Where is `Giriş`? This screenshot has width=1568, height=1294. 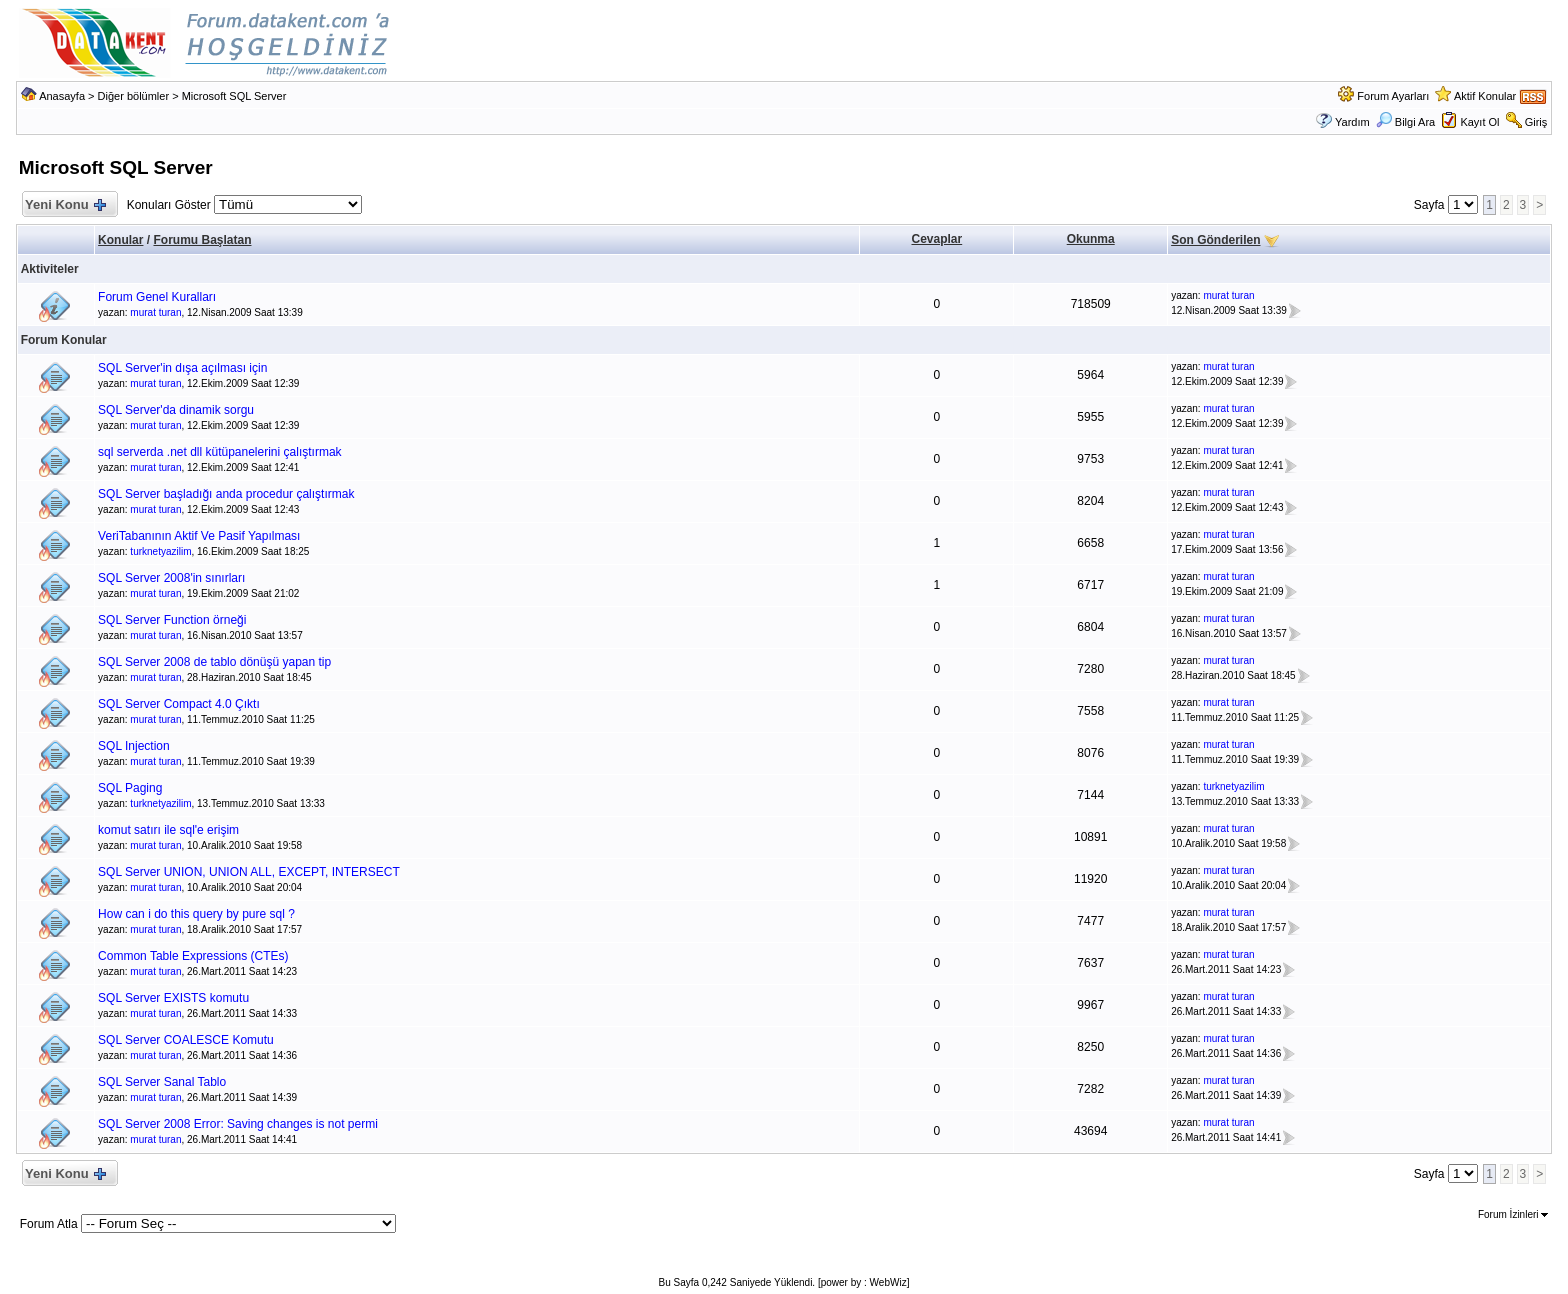
Giriş is located at coordinates (1536, 122).